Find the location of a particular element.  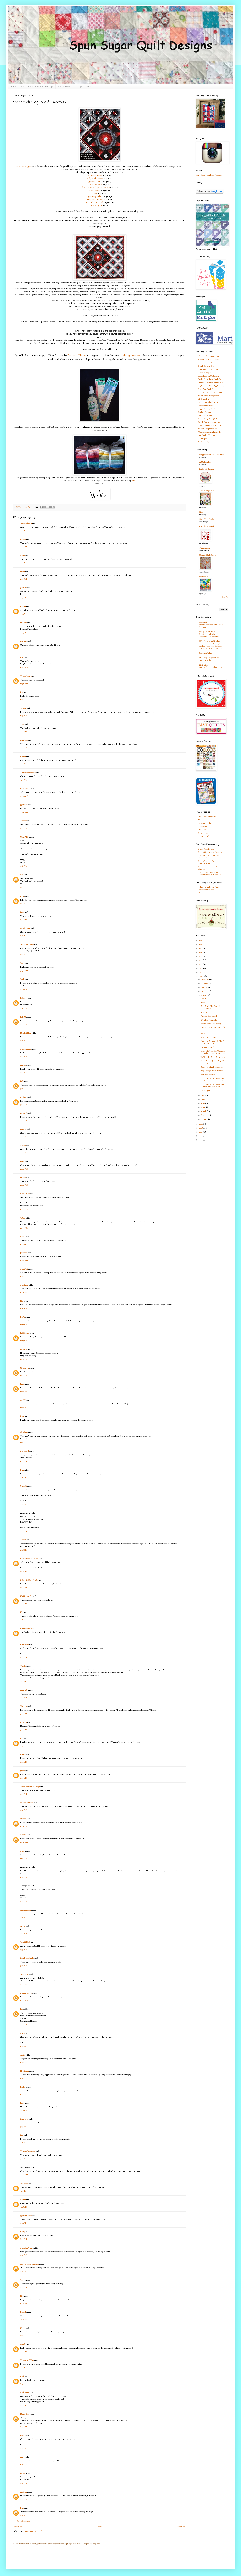

Thimbleanna is located at coordinates (204, 548).